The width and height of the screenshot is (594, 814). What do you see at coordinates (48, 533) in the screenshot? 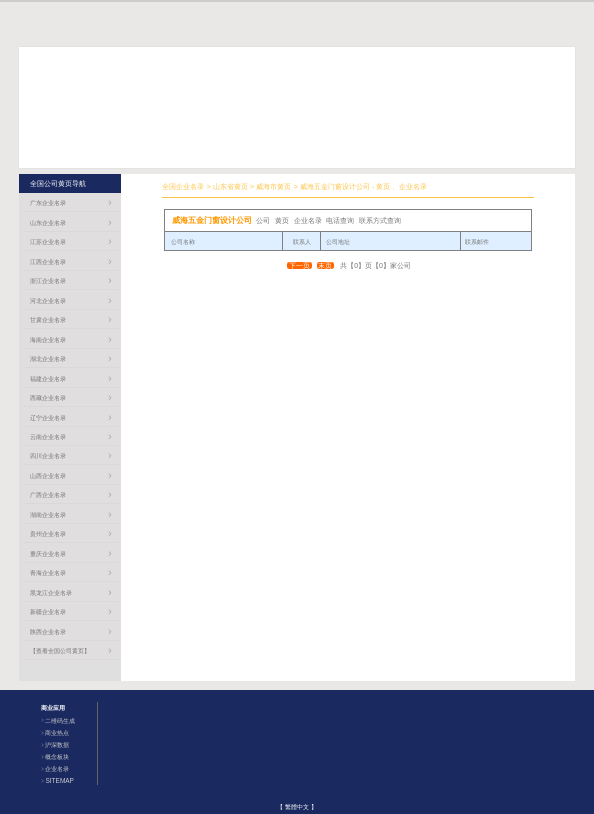
I see `贵州企业名录` at bounding box center [48, 533].